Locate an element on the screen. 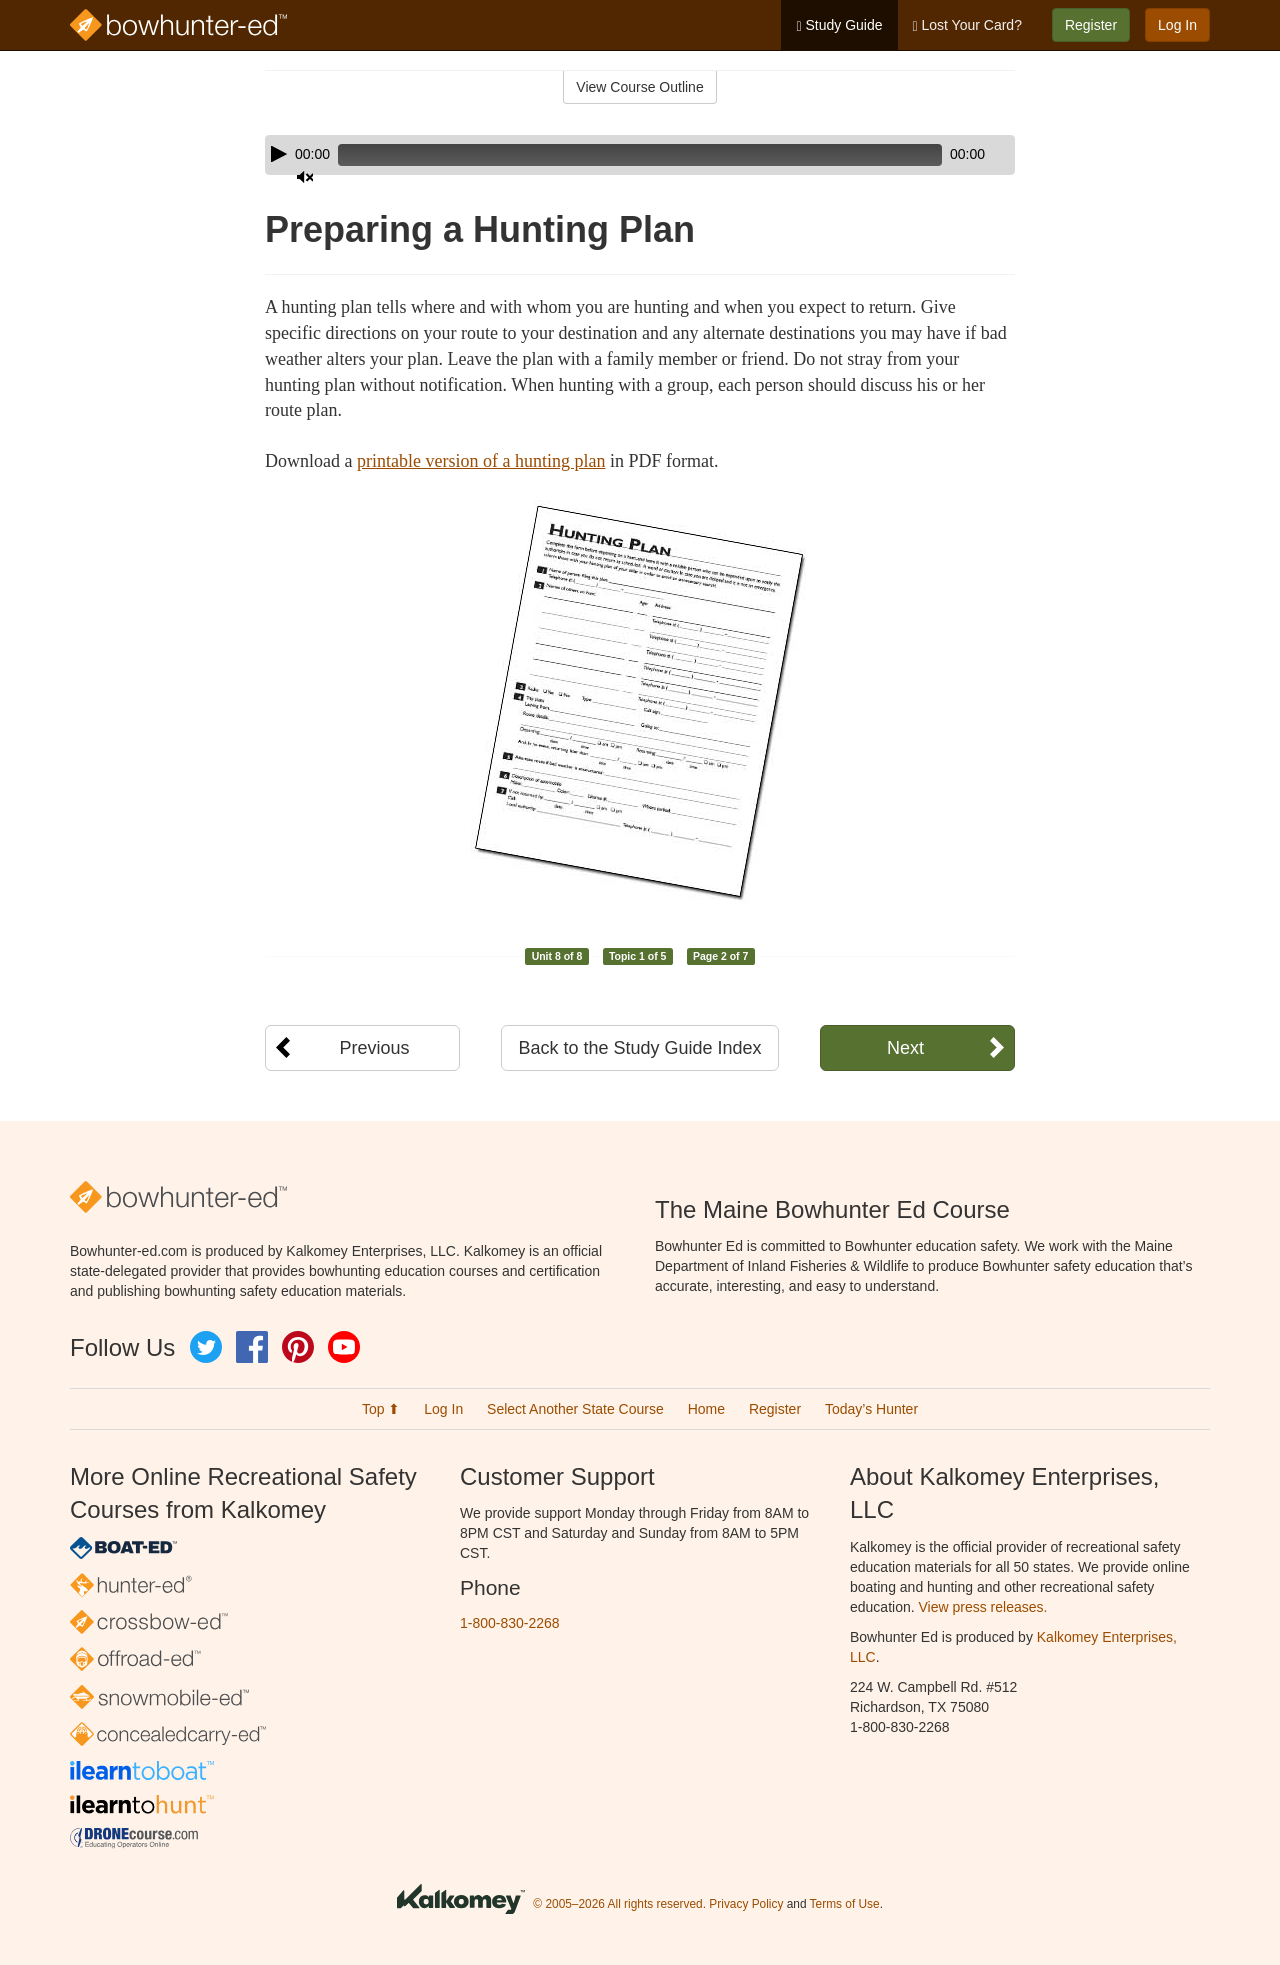  Home is located at coordinates (706, 1409).